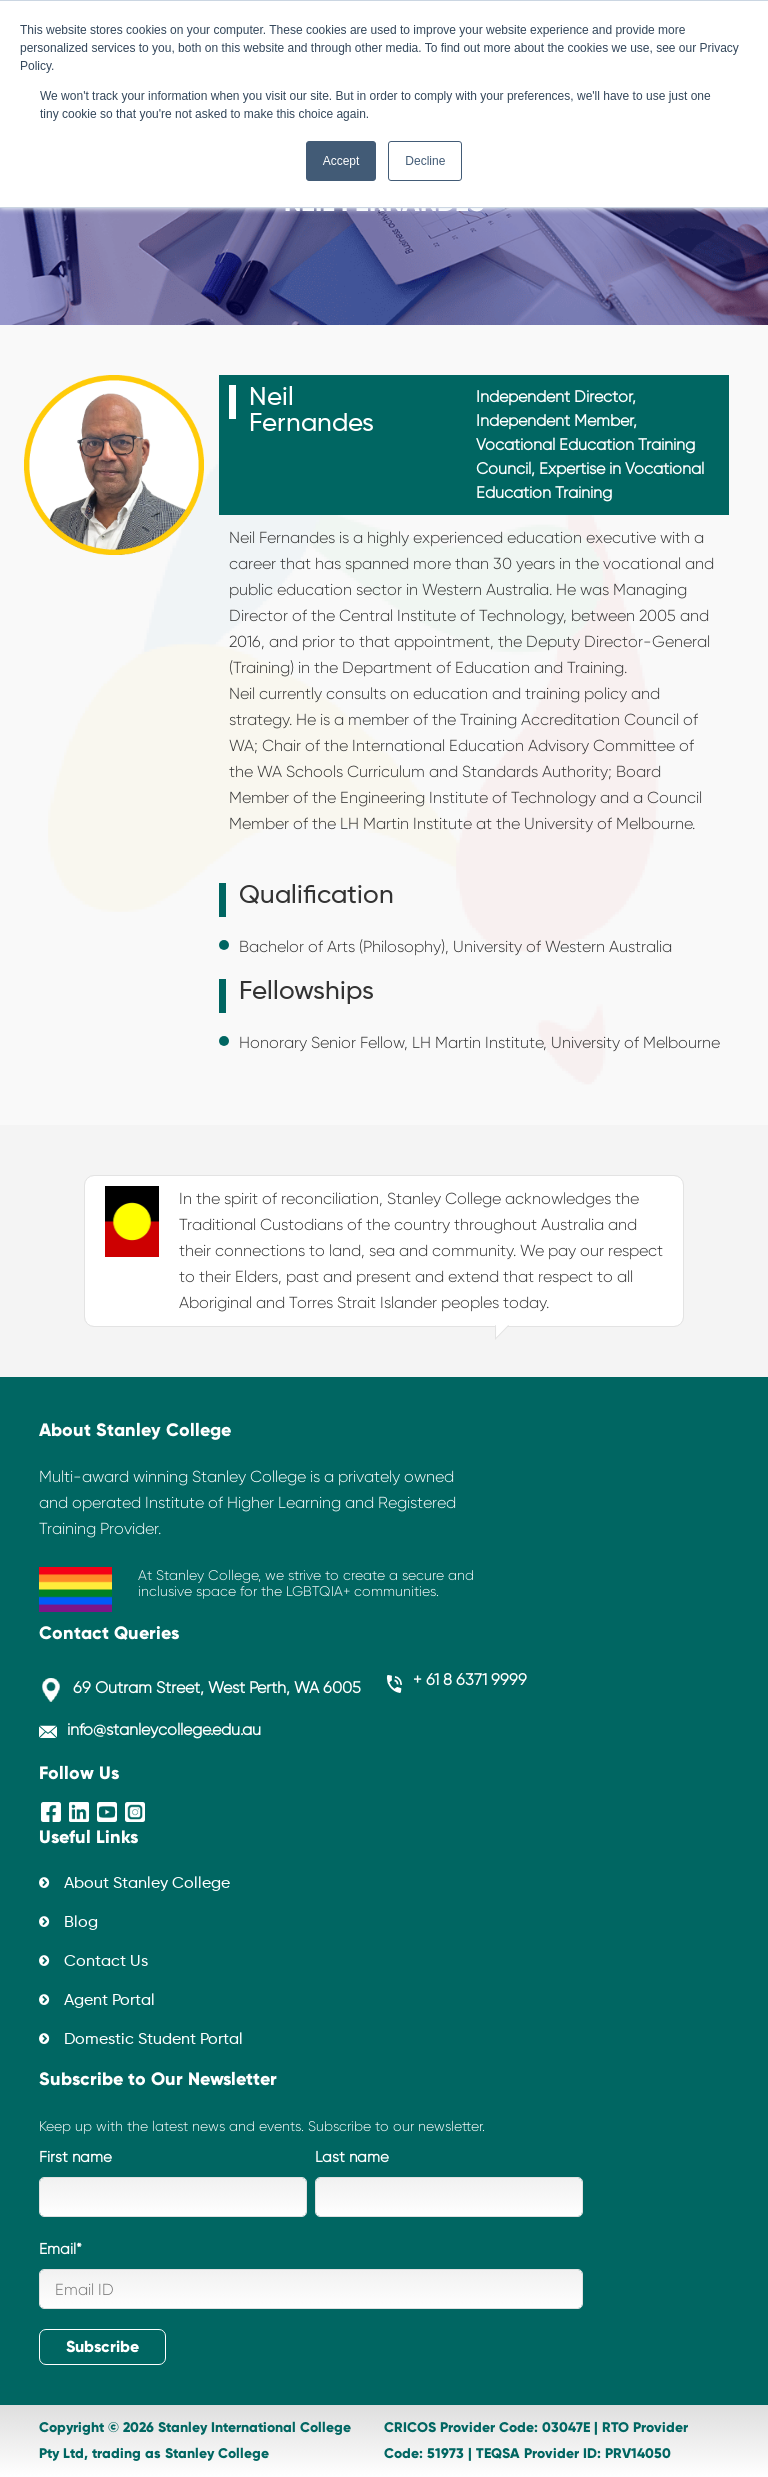 The width and height of the screenshot is (768, 2477). I want to click on Contact Us, so click(106, 1962).